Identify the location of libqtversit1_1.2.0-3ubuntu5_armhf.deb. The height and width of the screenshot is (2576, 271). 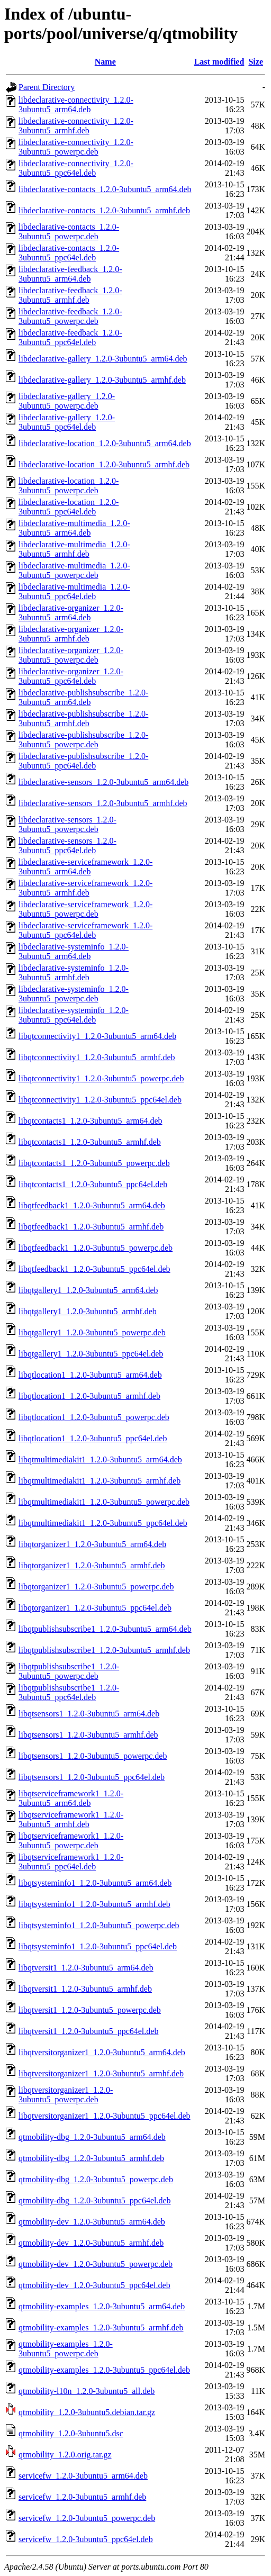
(85, 1988).